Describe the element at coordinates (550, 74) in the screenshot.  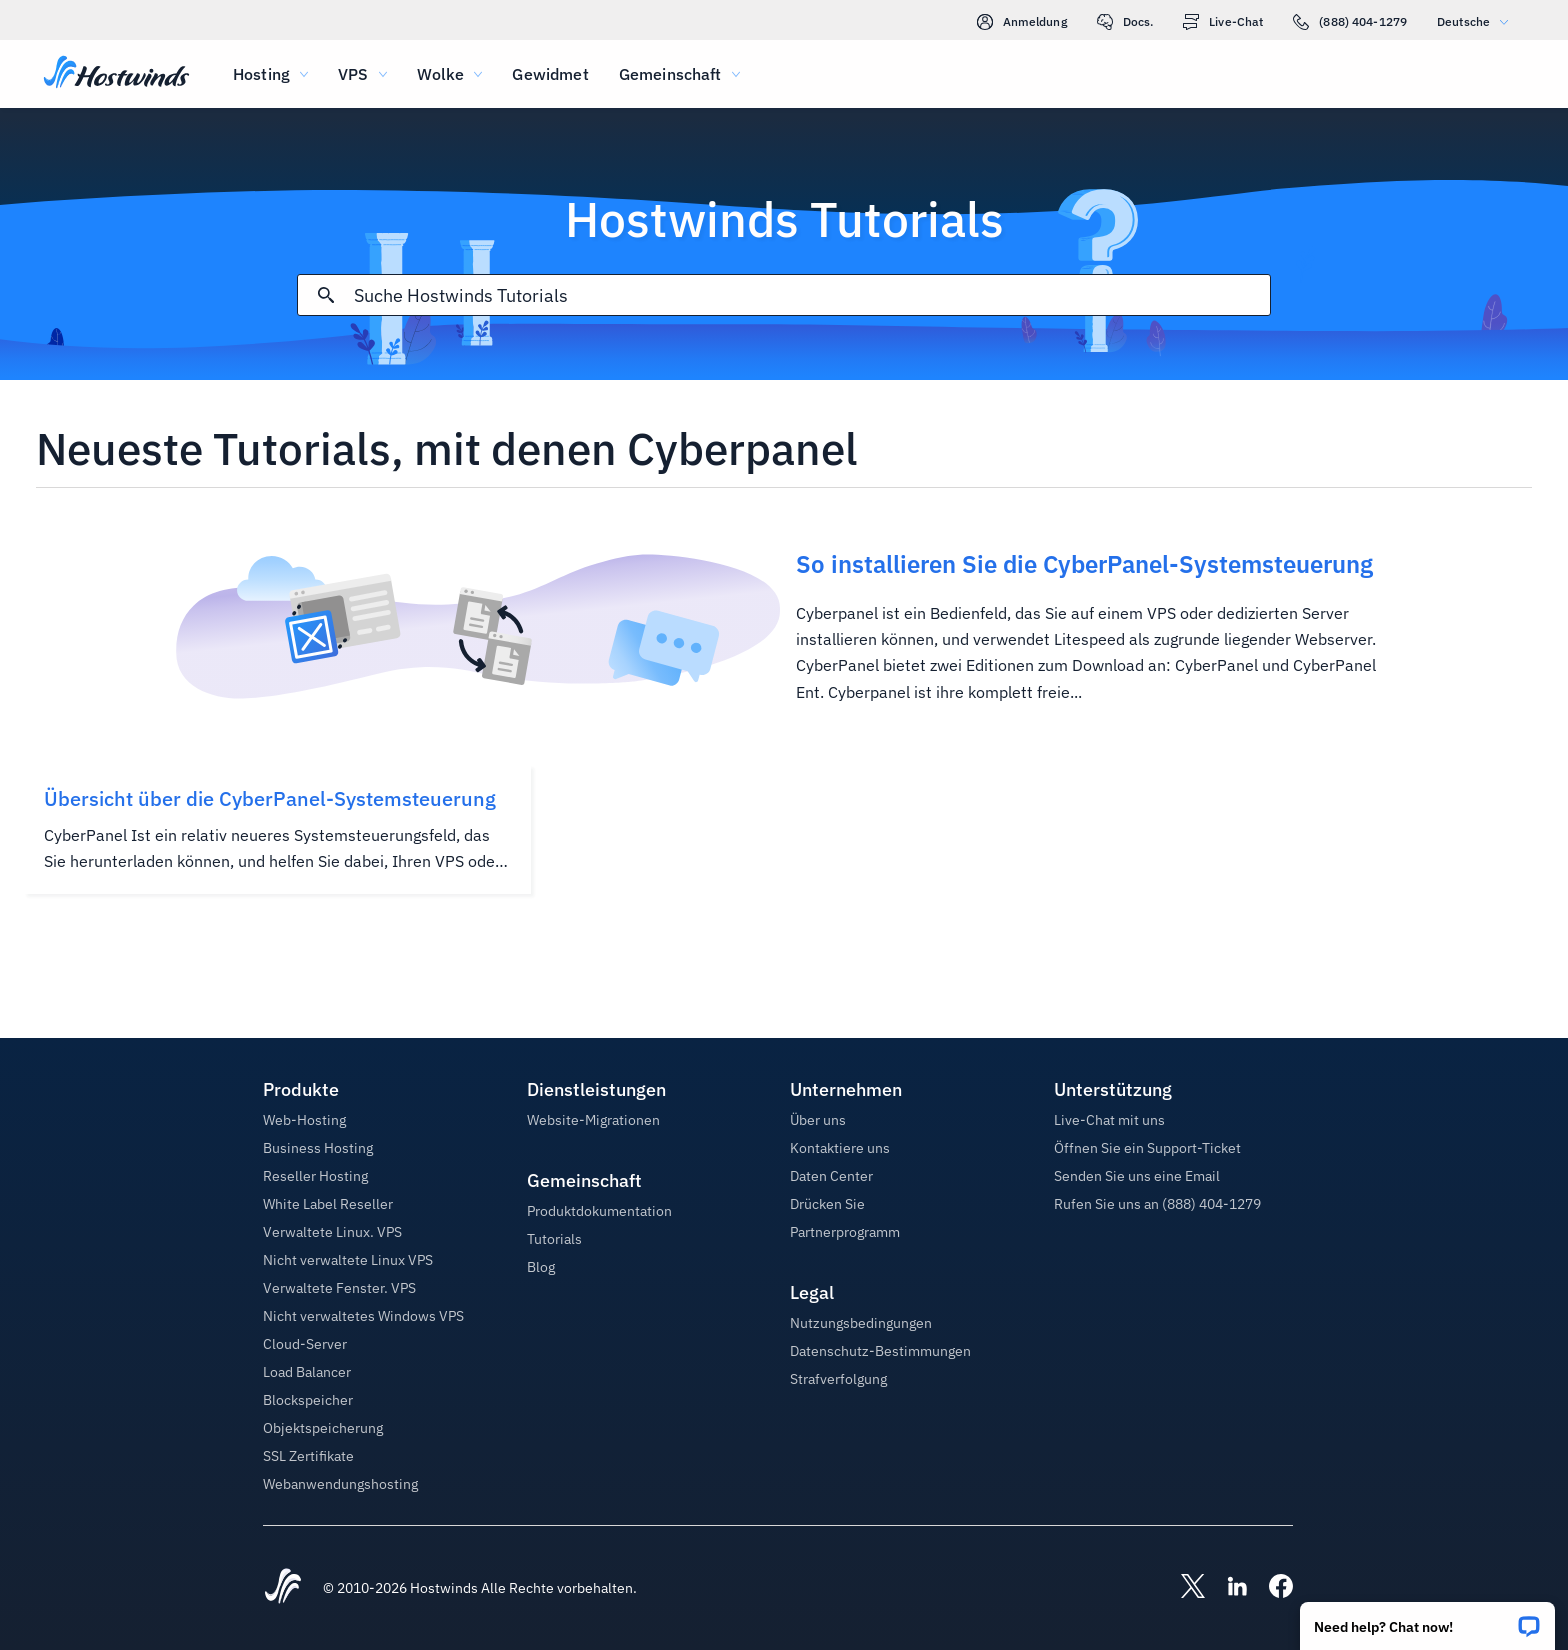
I see `Gewidmet` at that location.